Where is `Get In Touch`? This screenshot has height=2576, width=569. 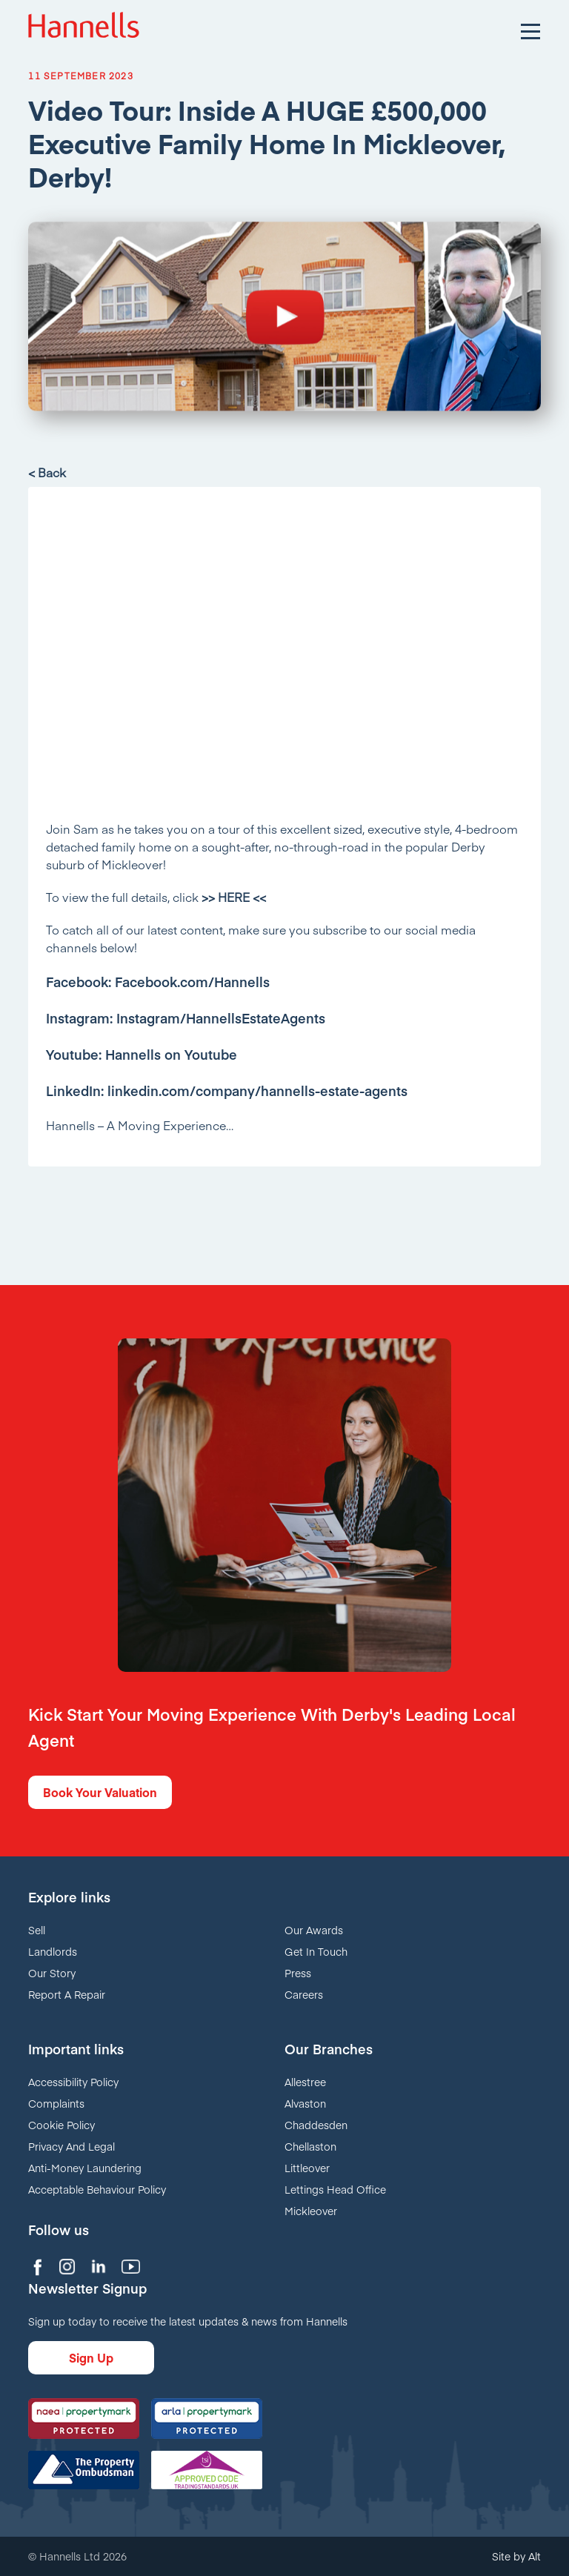 Get In Touch is located at coordinates (315, 1951).